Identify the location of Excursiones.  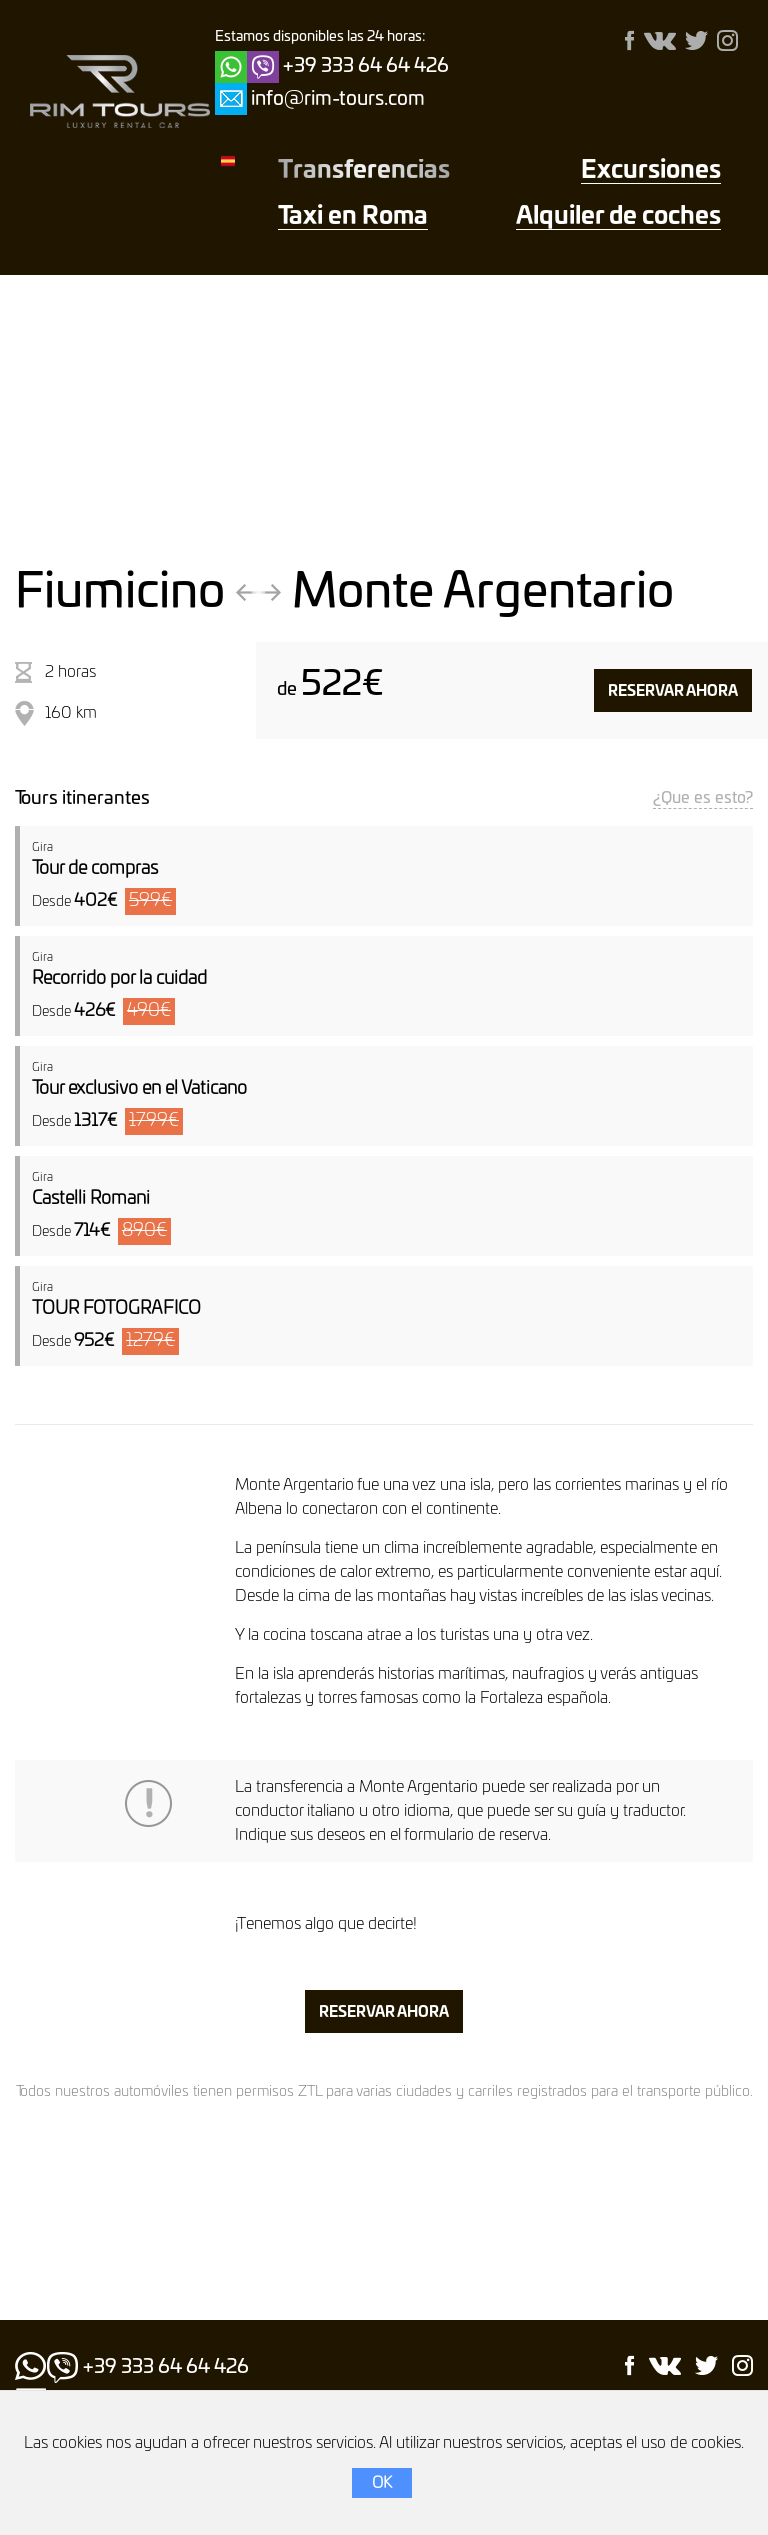
(651, 171).